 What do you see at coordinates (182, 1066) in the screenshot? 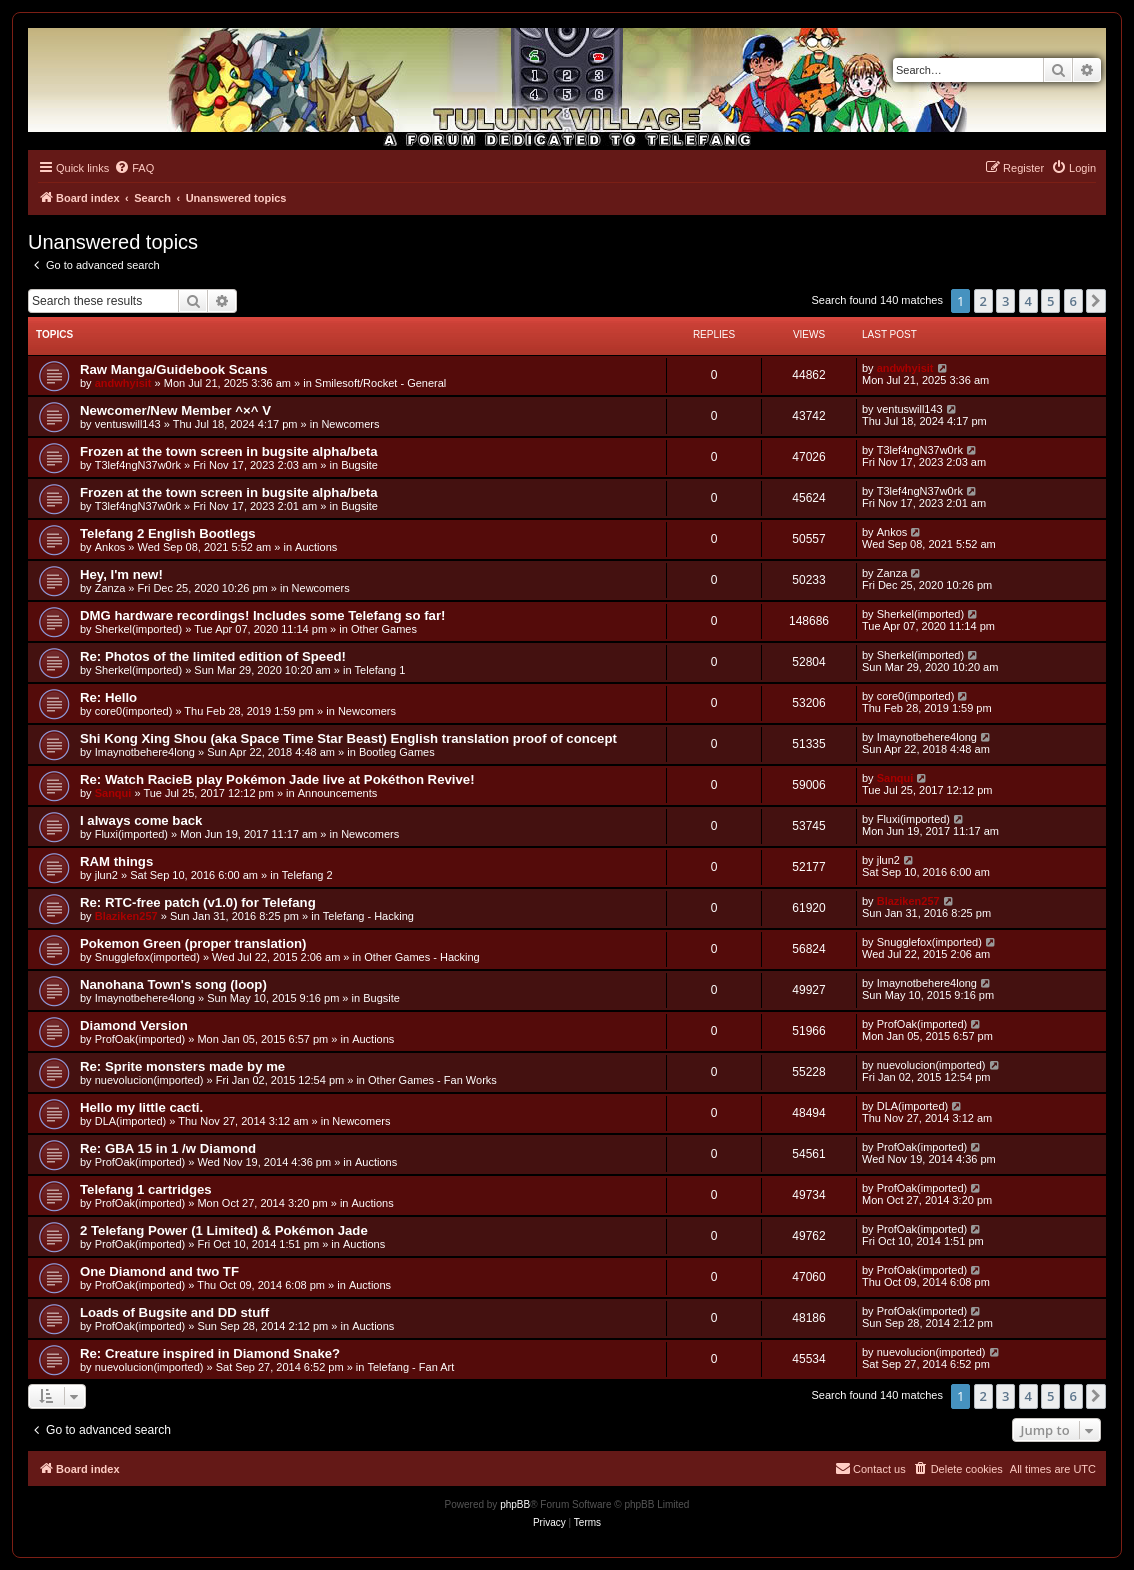
I see `Re: Sprite monsters made by me` at bounding box center [182, 1066].